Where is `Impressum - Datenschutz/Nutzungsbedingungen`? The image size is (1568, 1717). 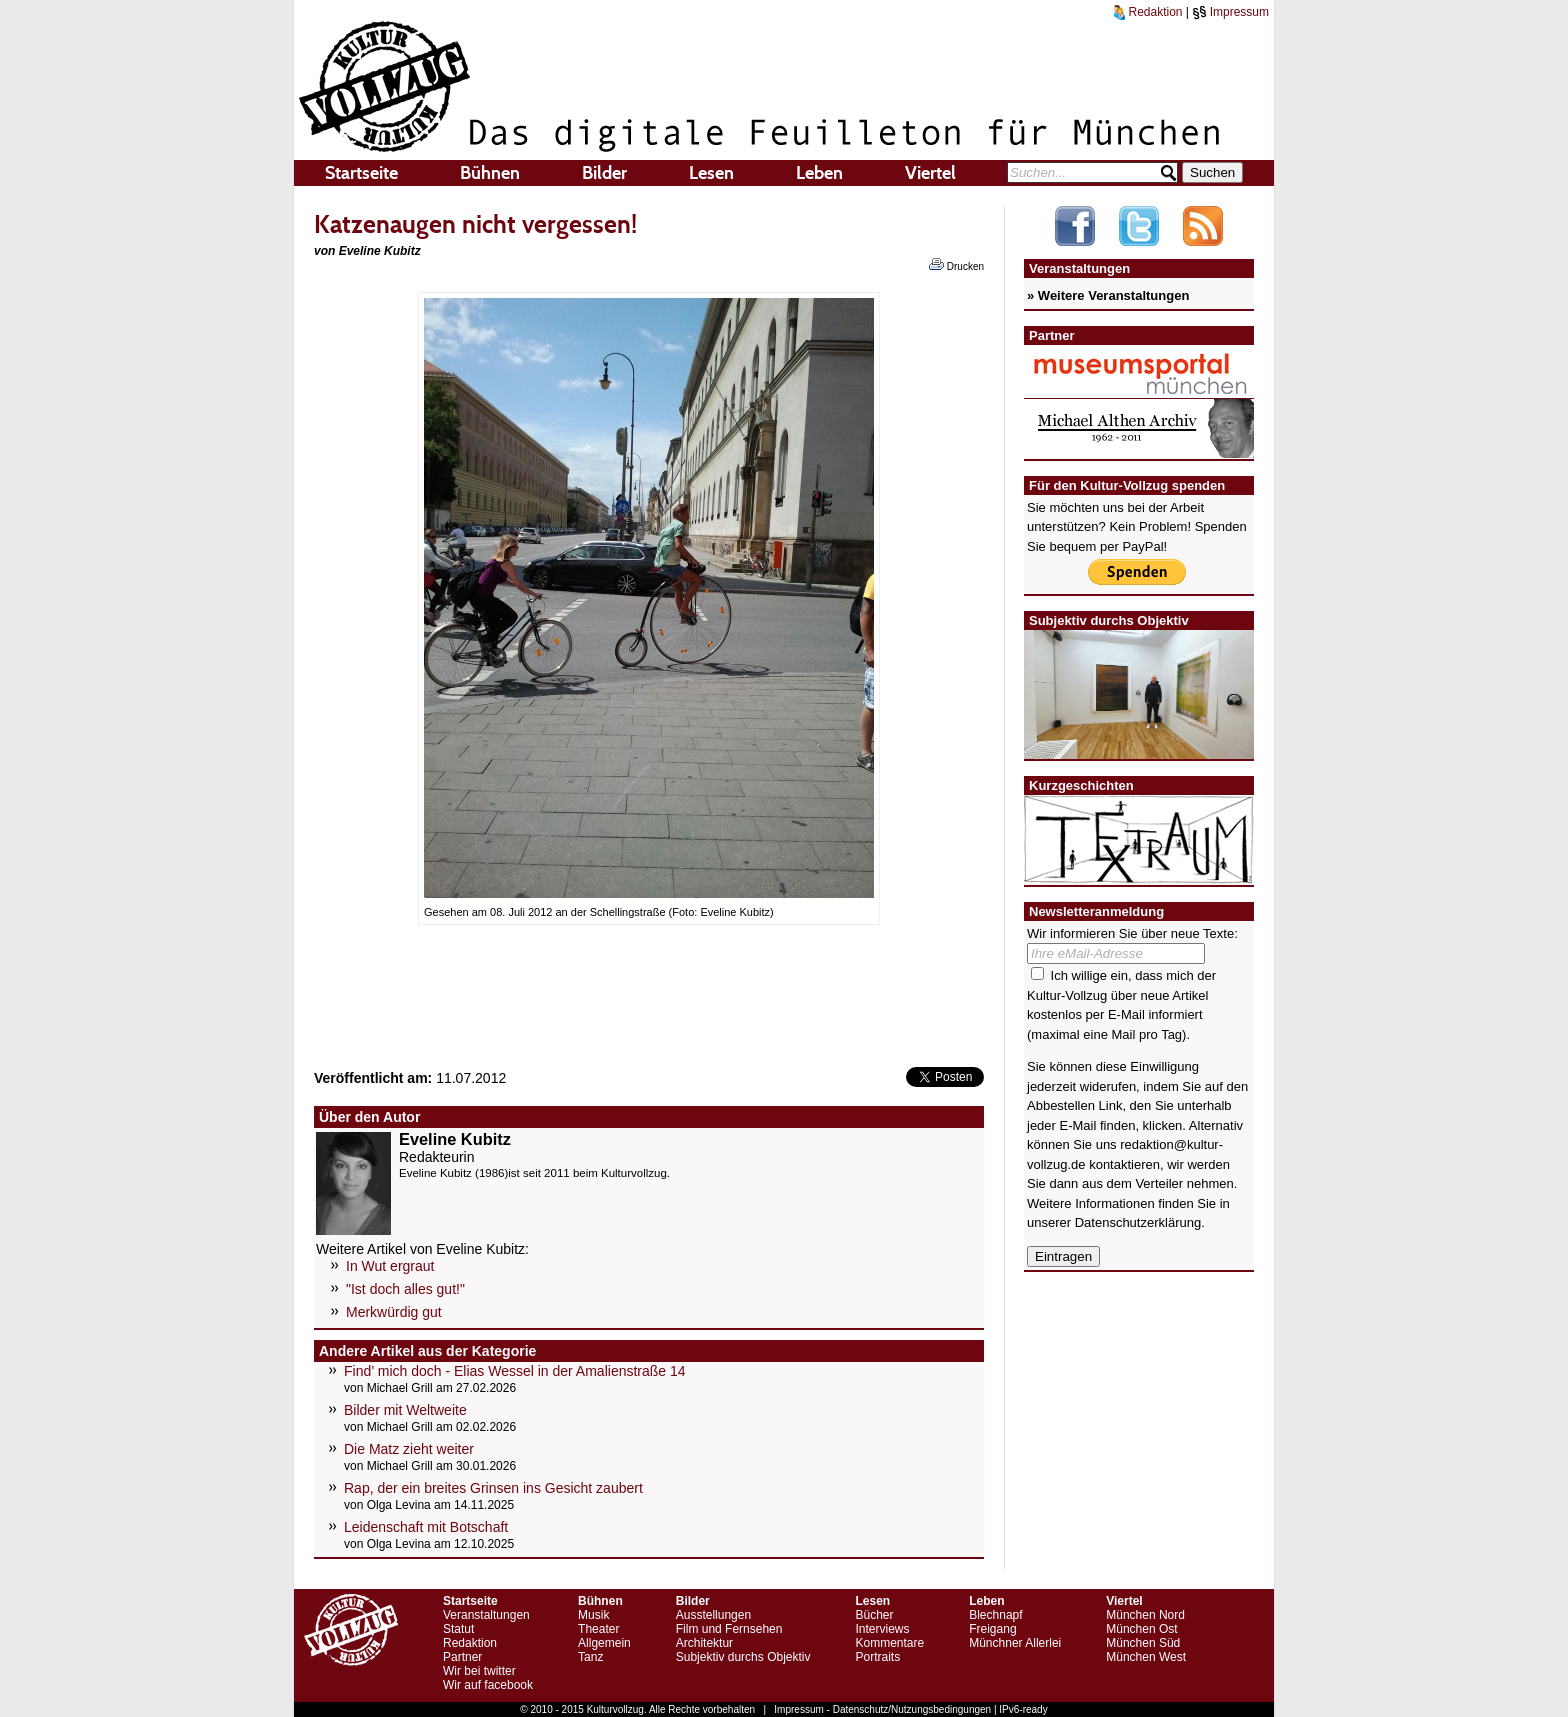
Impressum - Datenschutz/Nutzungsbedingungen is located at coordinates (882, 1709).